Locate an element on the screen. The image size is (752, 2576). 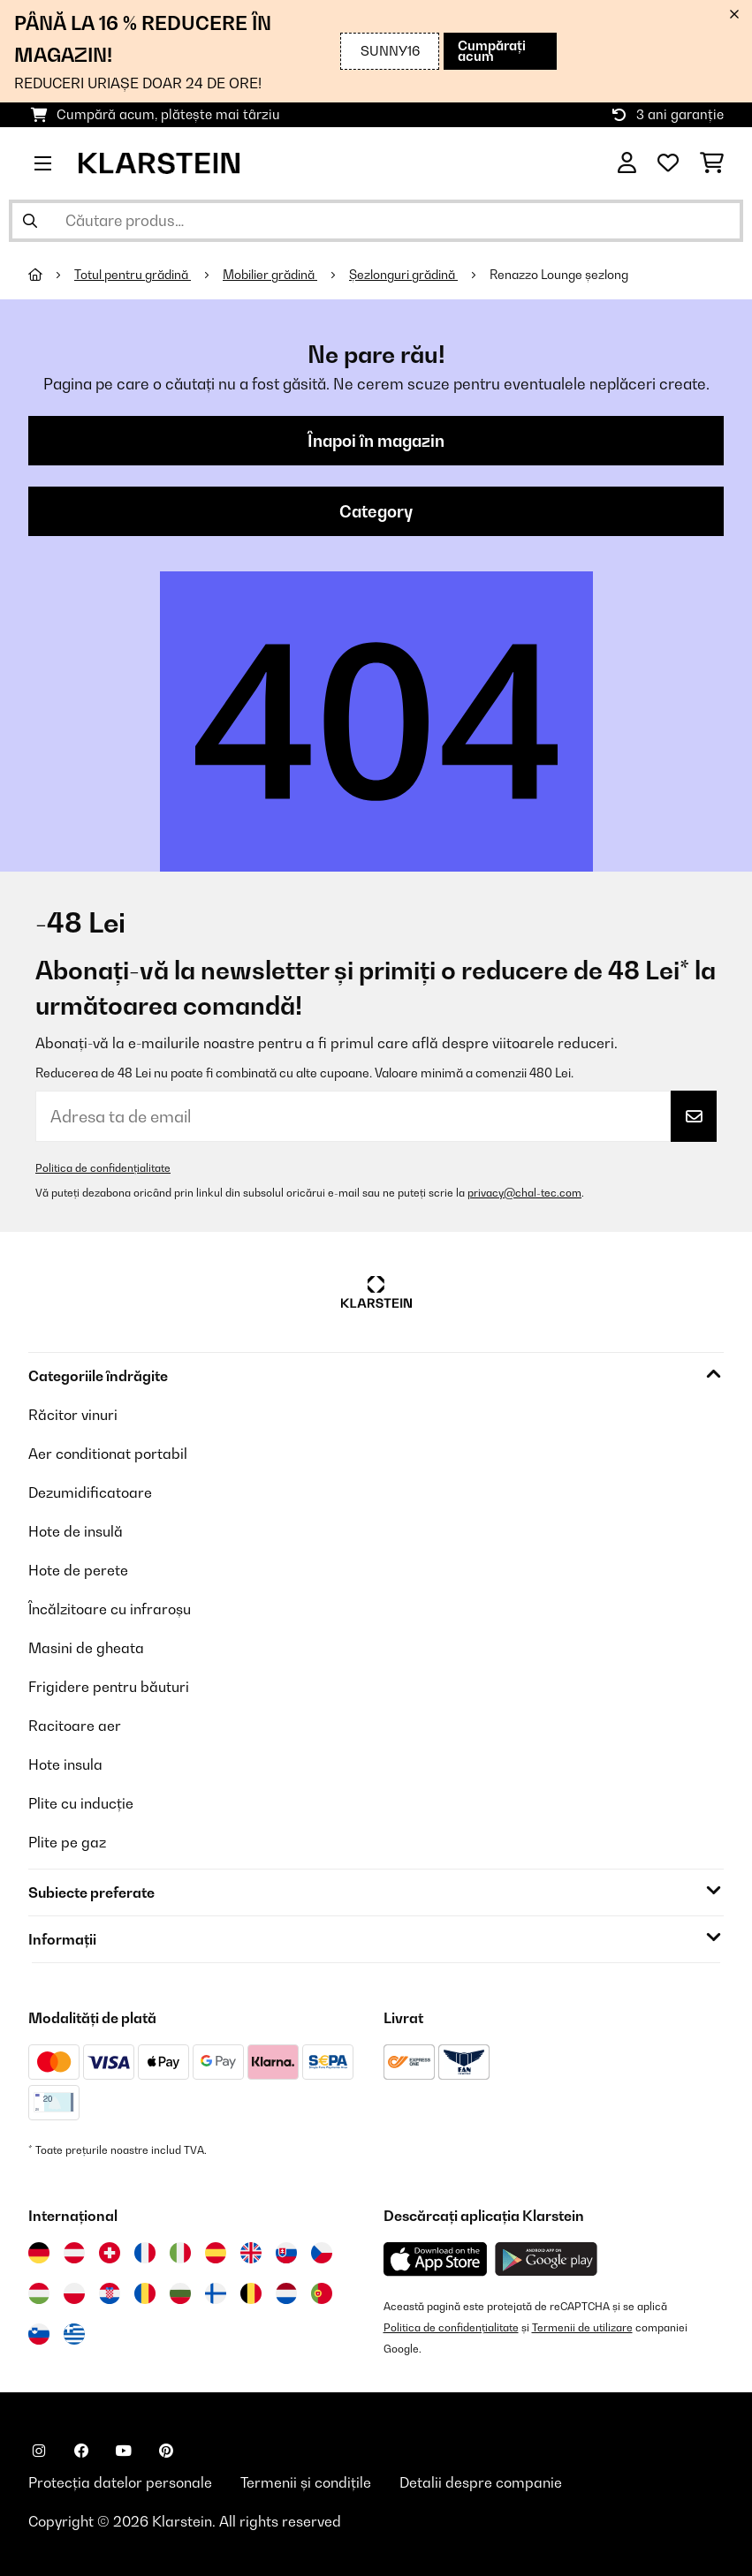
[Vizitați Klarstein Republica Cehă] is located at coordinates (321, 2252).